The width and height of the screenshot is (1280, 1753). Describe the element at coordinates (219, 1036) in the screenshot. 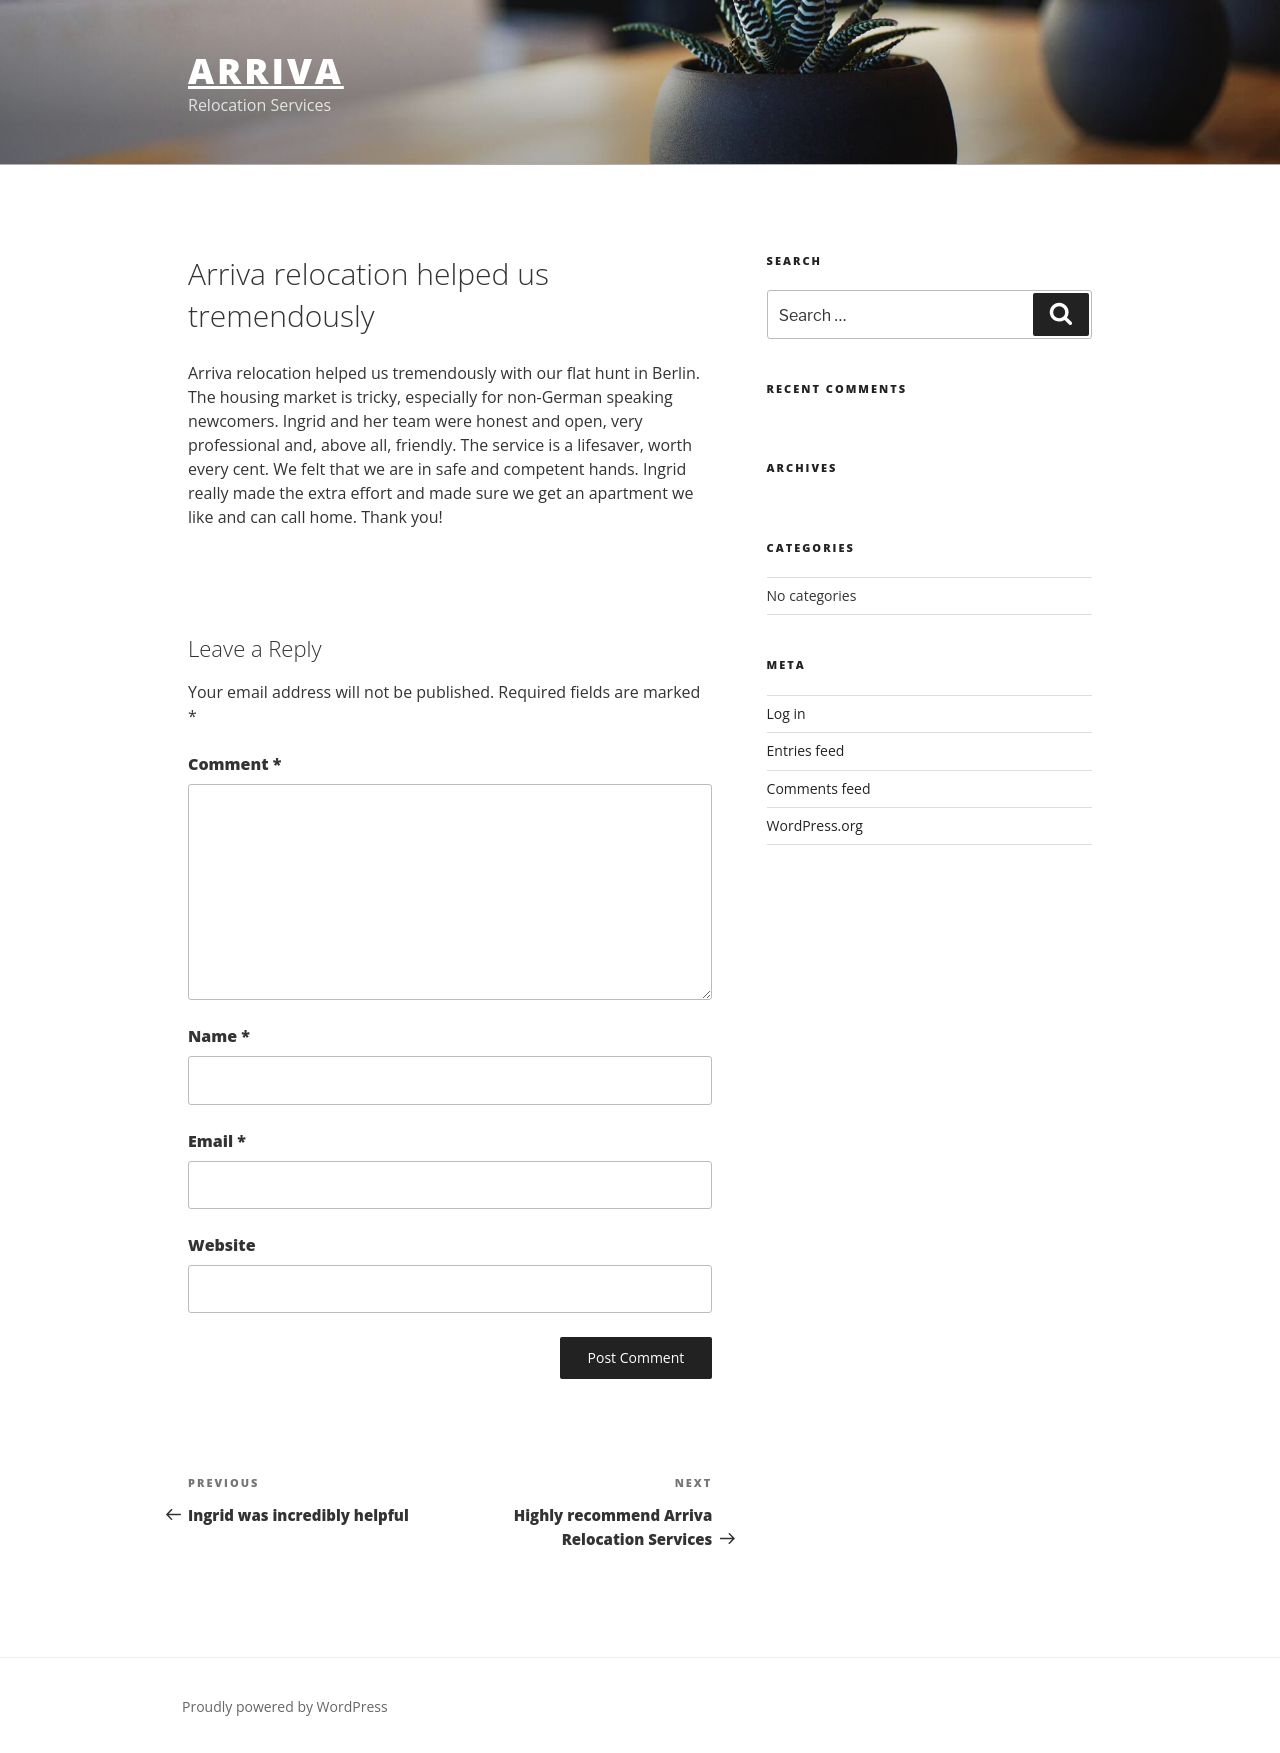

I see `Name` at that location.